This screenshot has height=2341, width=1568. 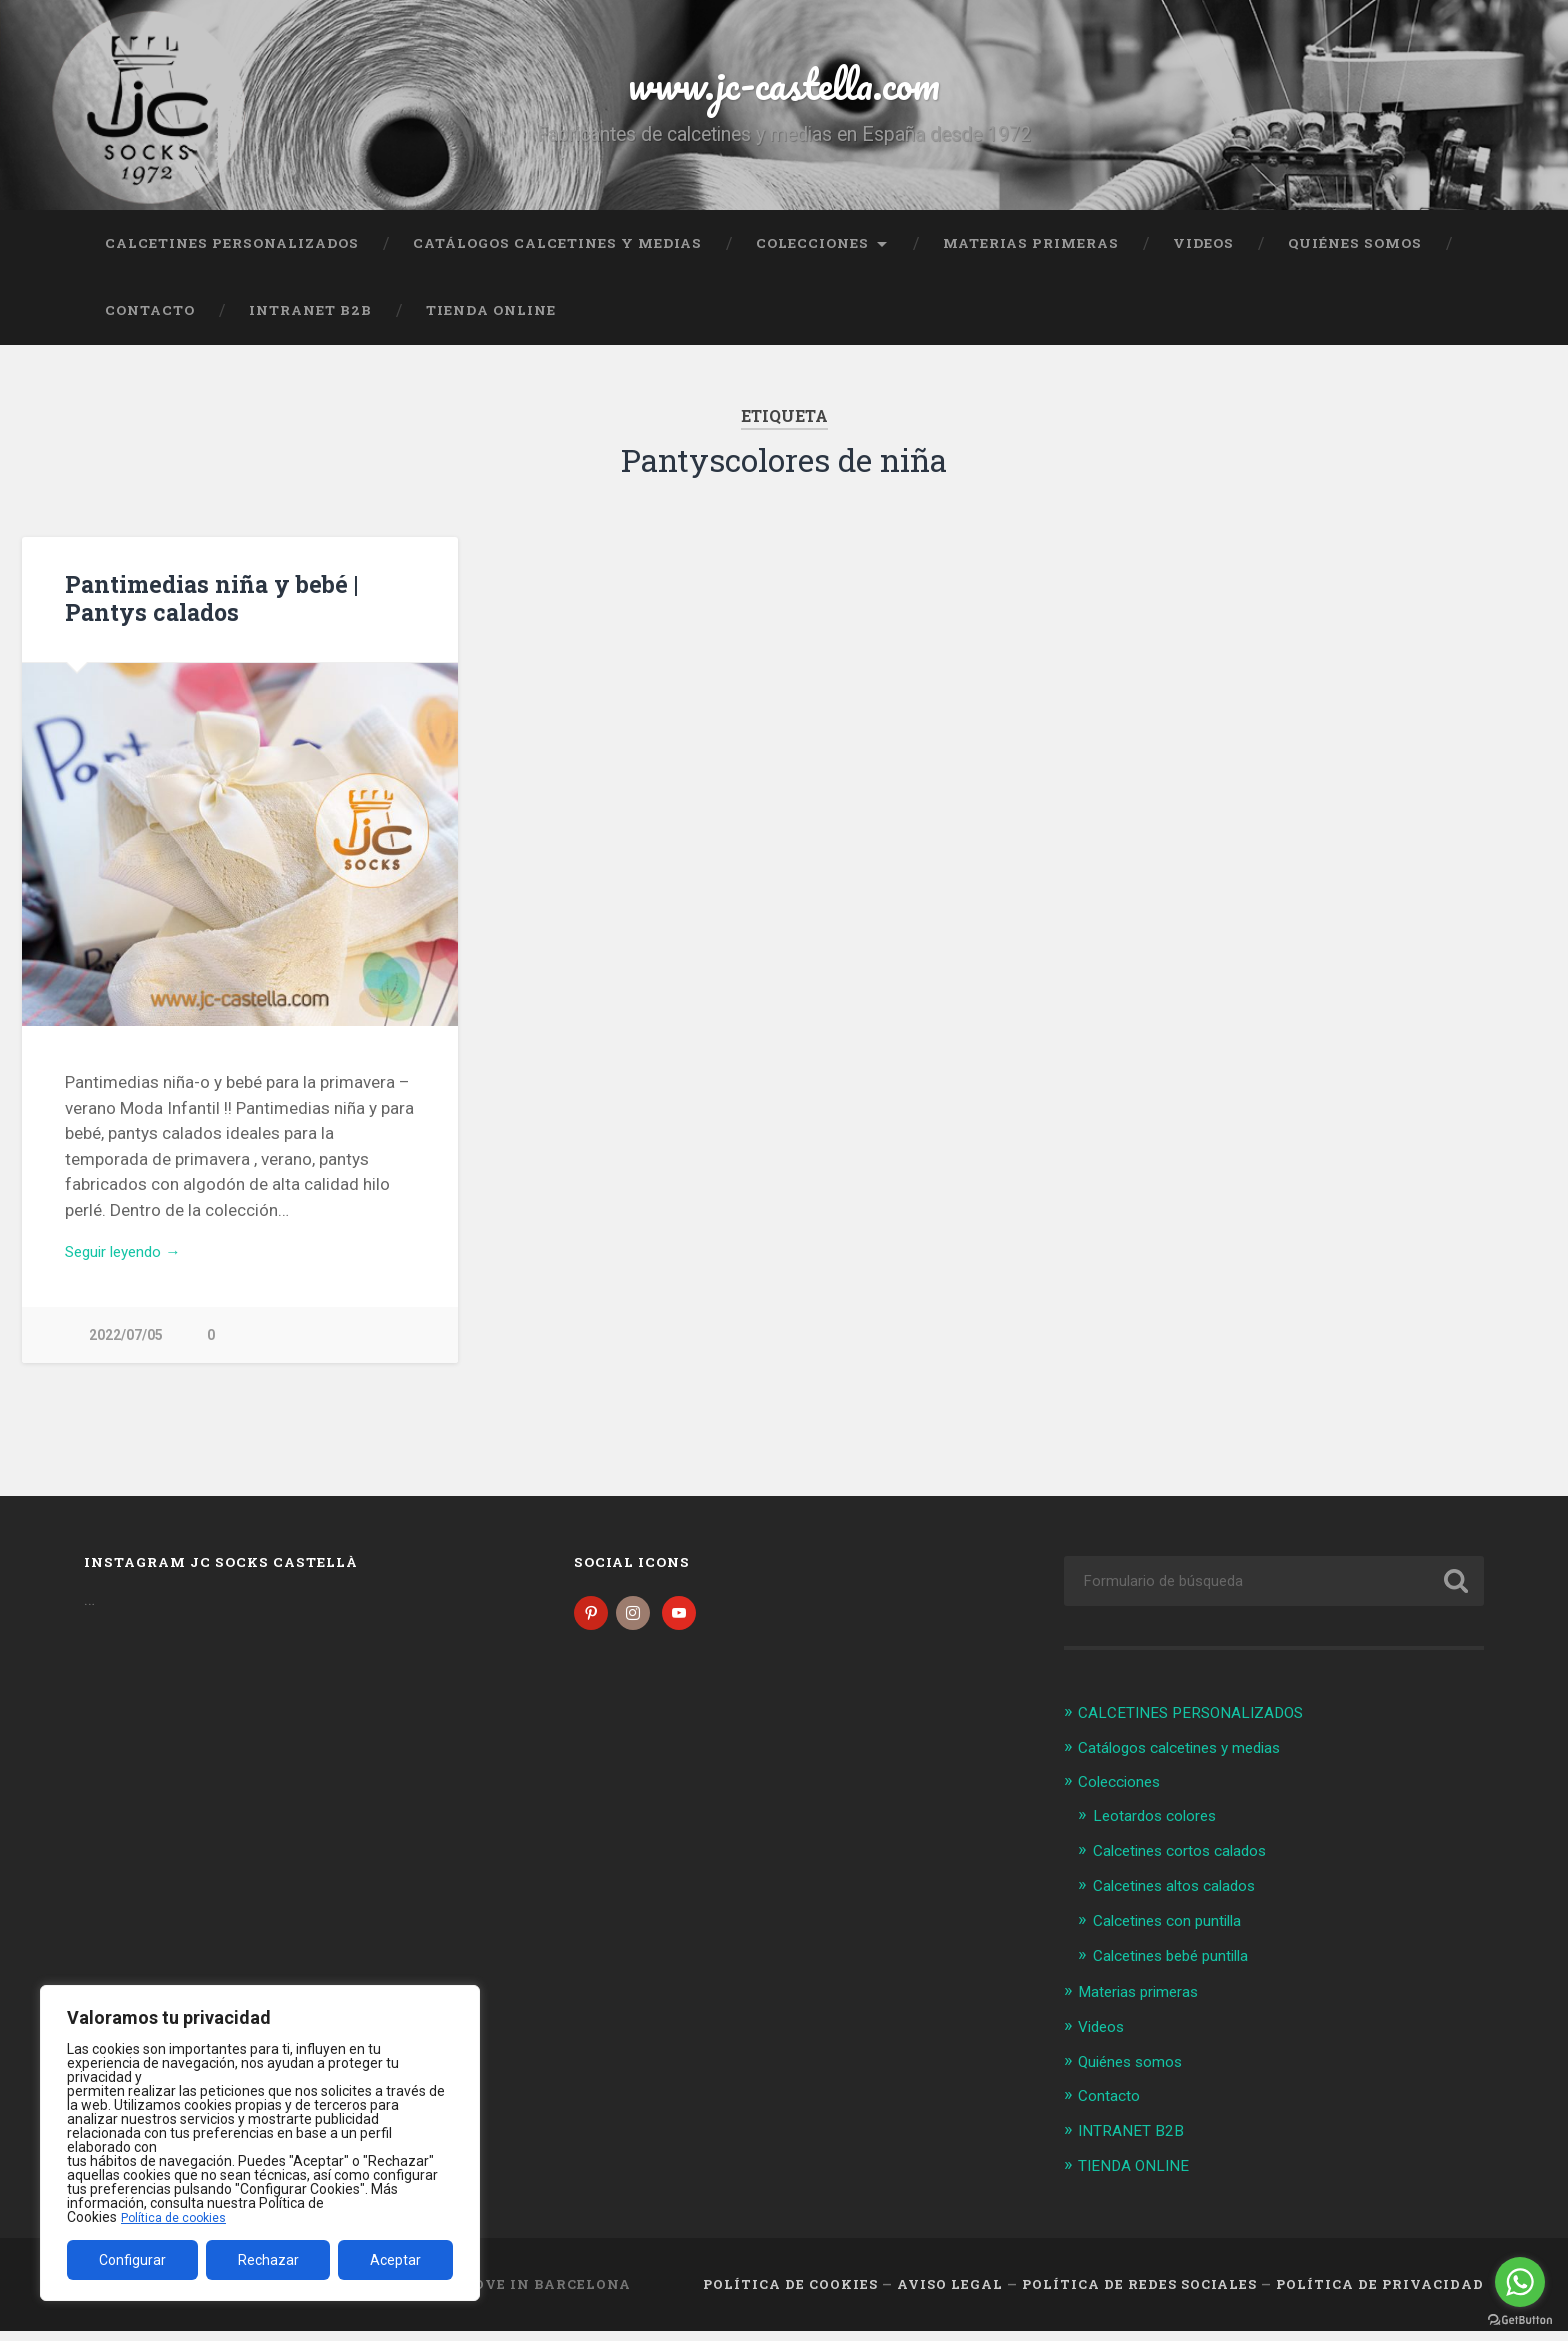 I want to click on Política de Redes Sociales, so click(x=1139, y=2294).